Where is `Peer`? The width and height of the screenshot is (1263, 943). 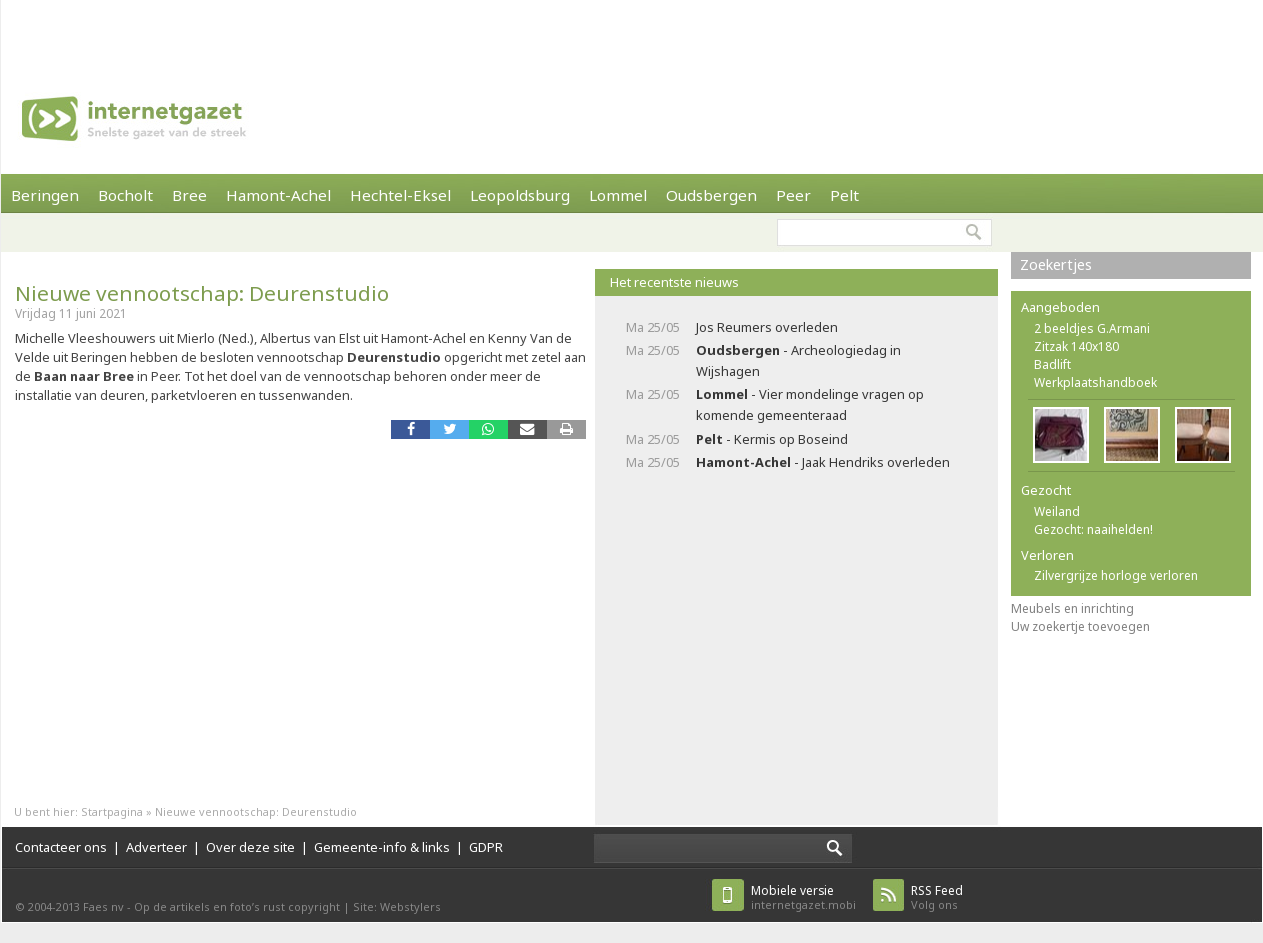 Peer is located at coordinates (793, 195).